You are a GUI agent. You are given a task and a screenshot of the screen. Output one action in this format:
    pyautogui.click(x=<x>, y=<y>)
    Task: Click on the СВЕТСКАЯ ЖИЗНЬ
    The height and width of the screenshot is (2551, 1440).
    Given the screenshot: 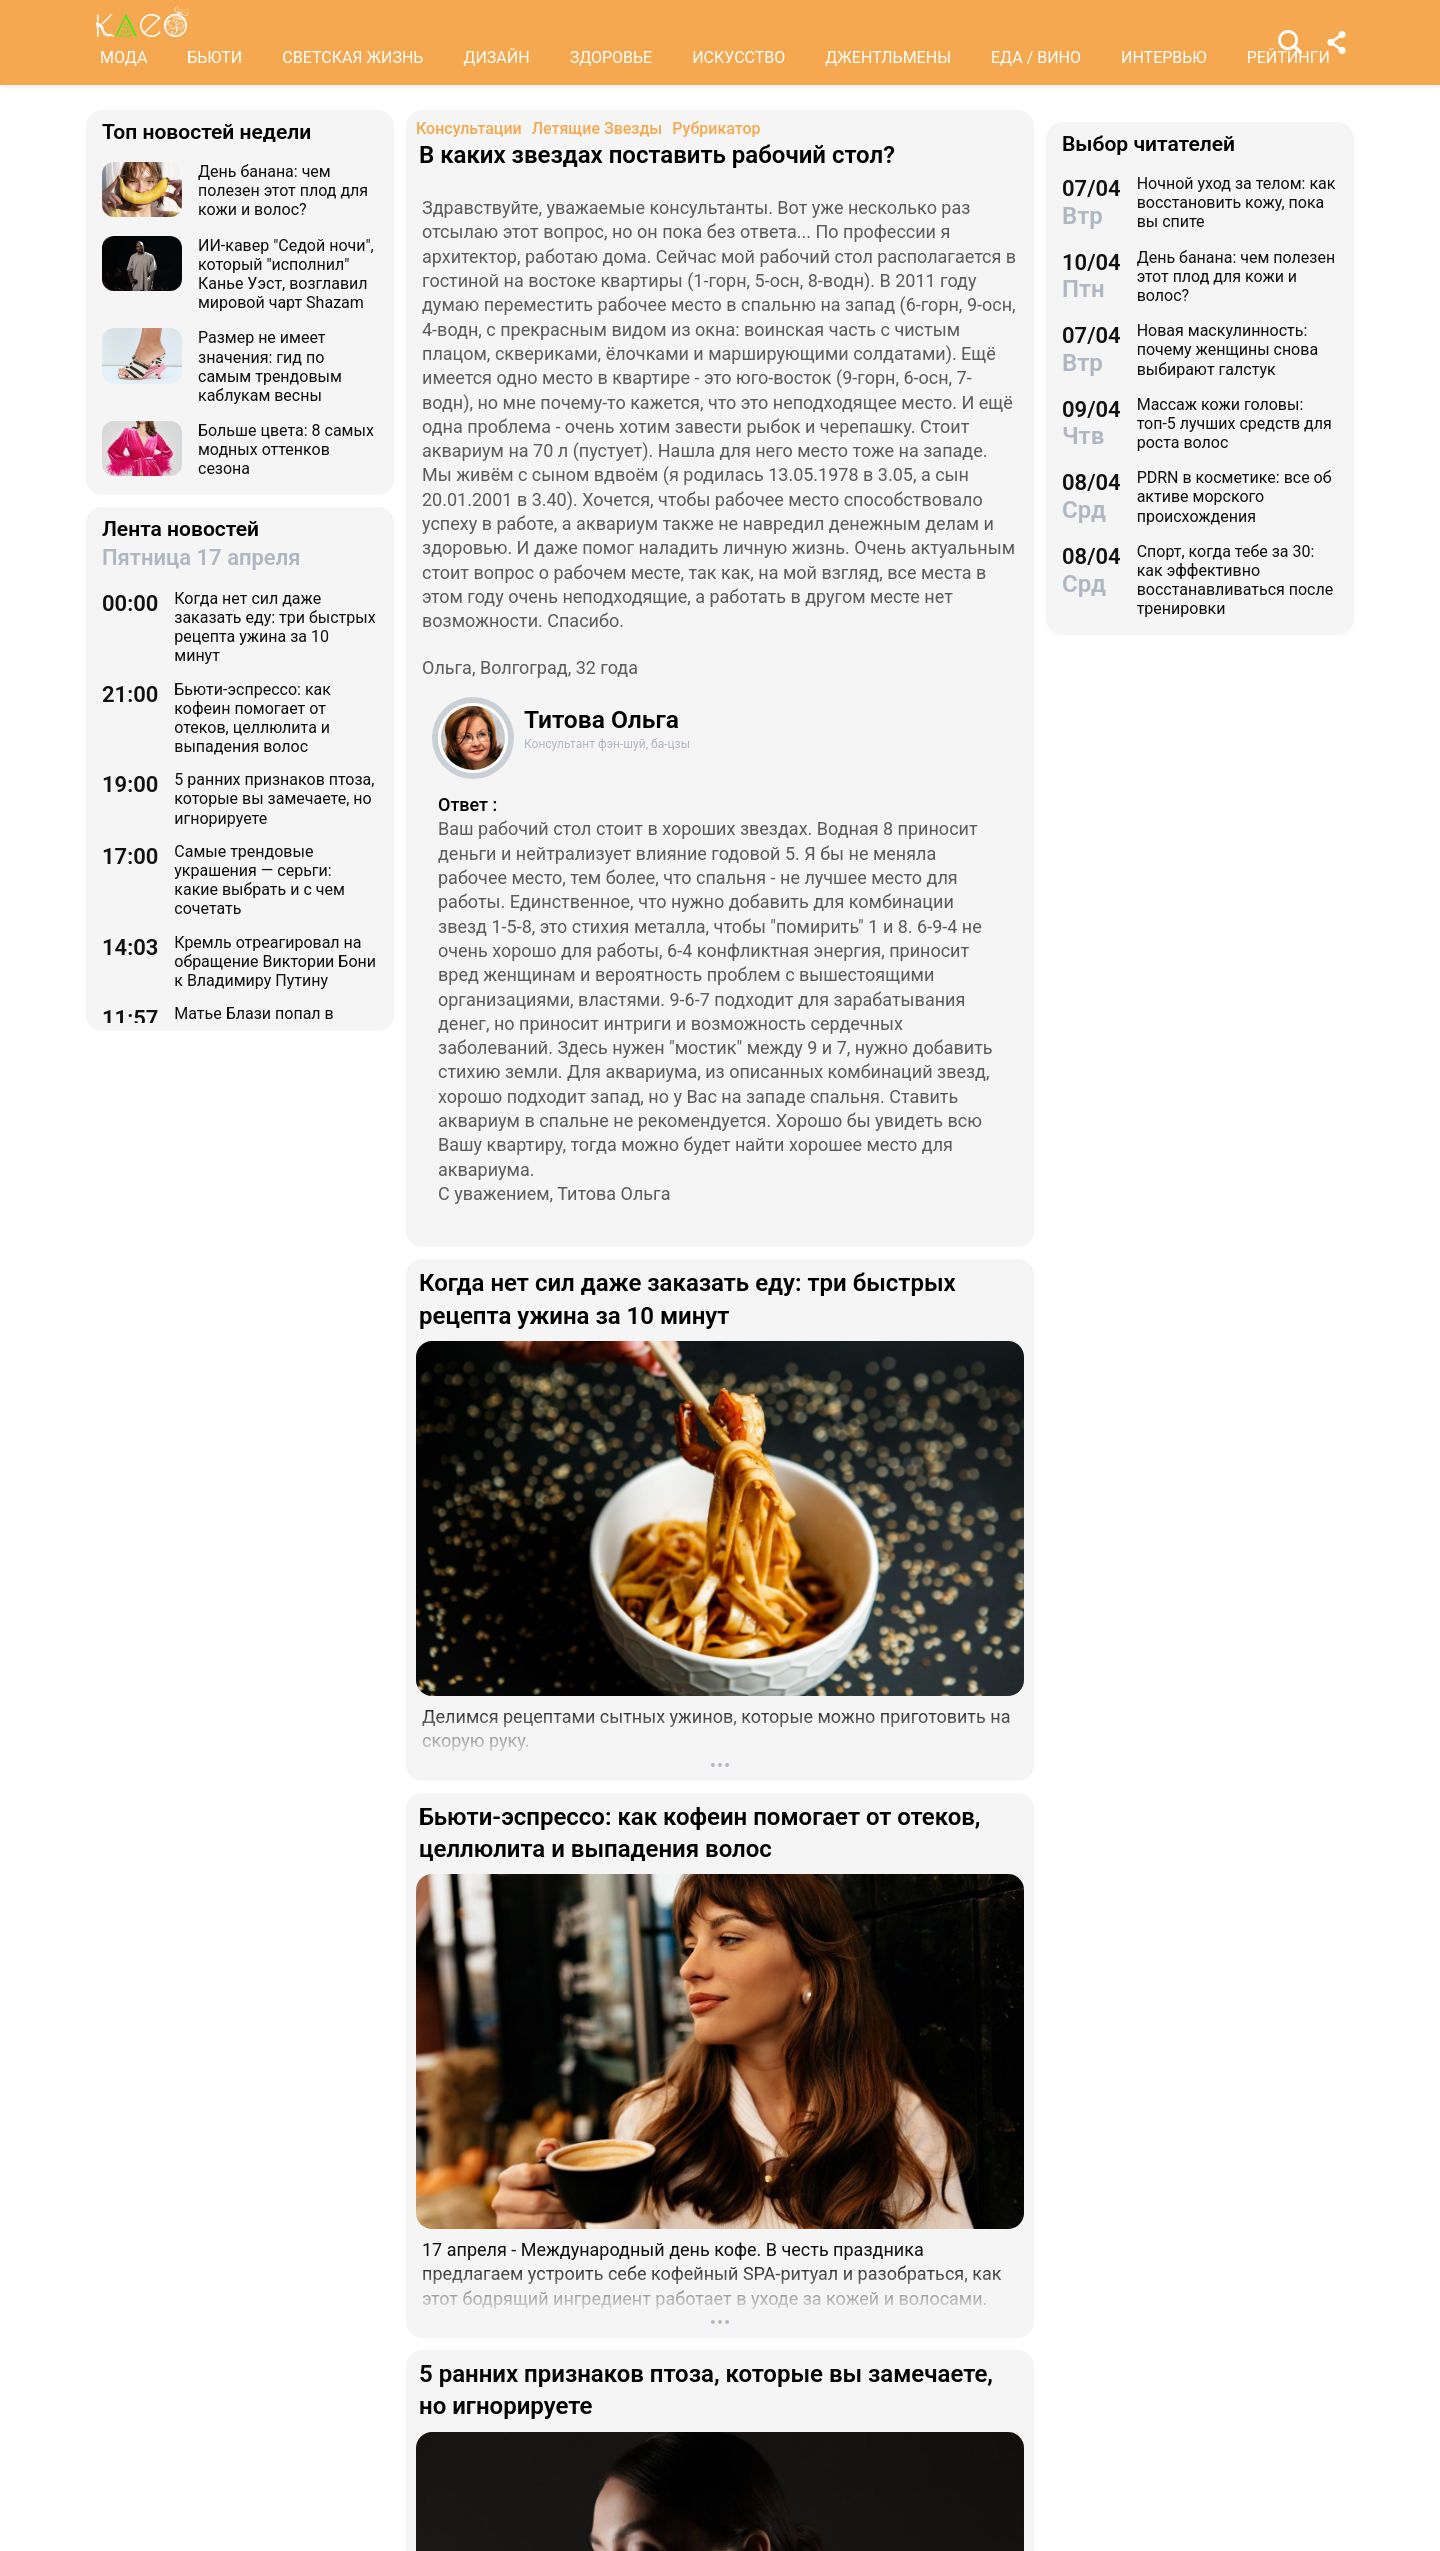 What is the action you would take?
    pyautogui.click(x=352, y=57)
    